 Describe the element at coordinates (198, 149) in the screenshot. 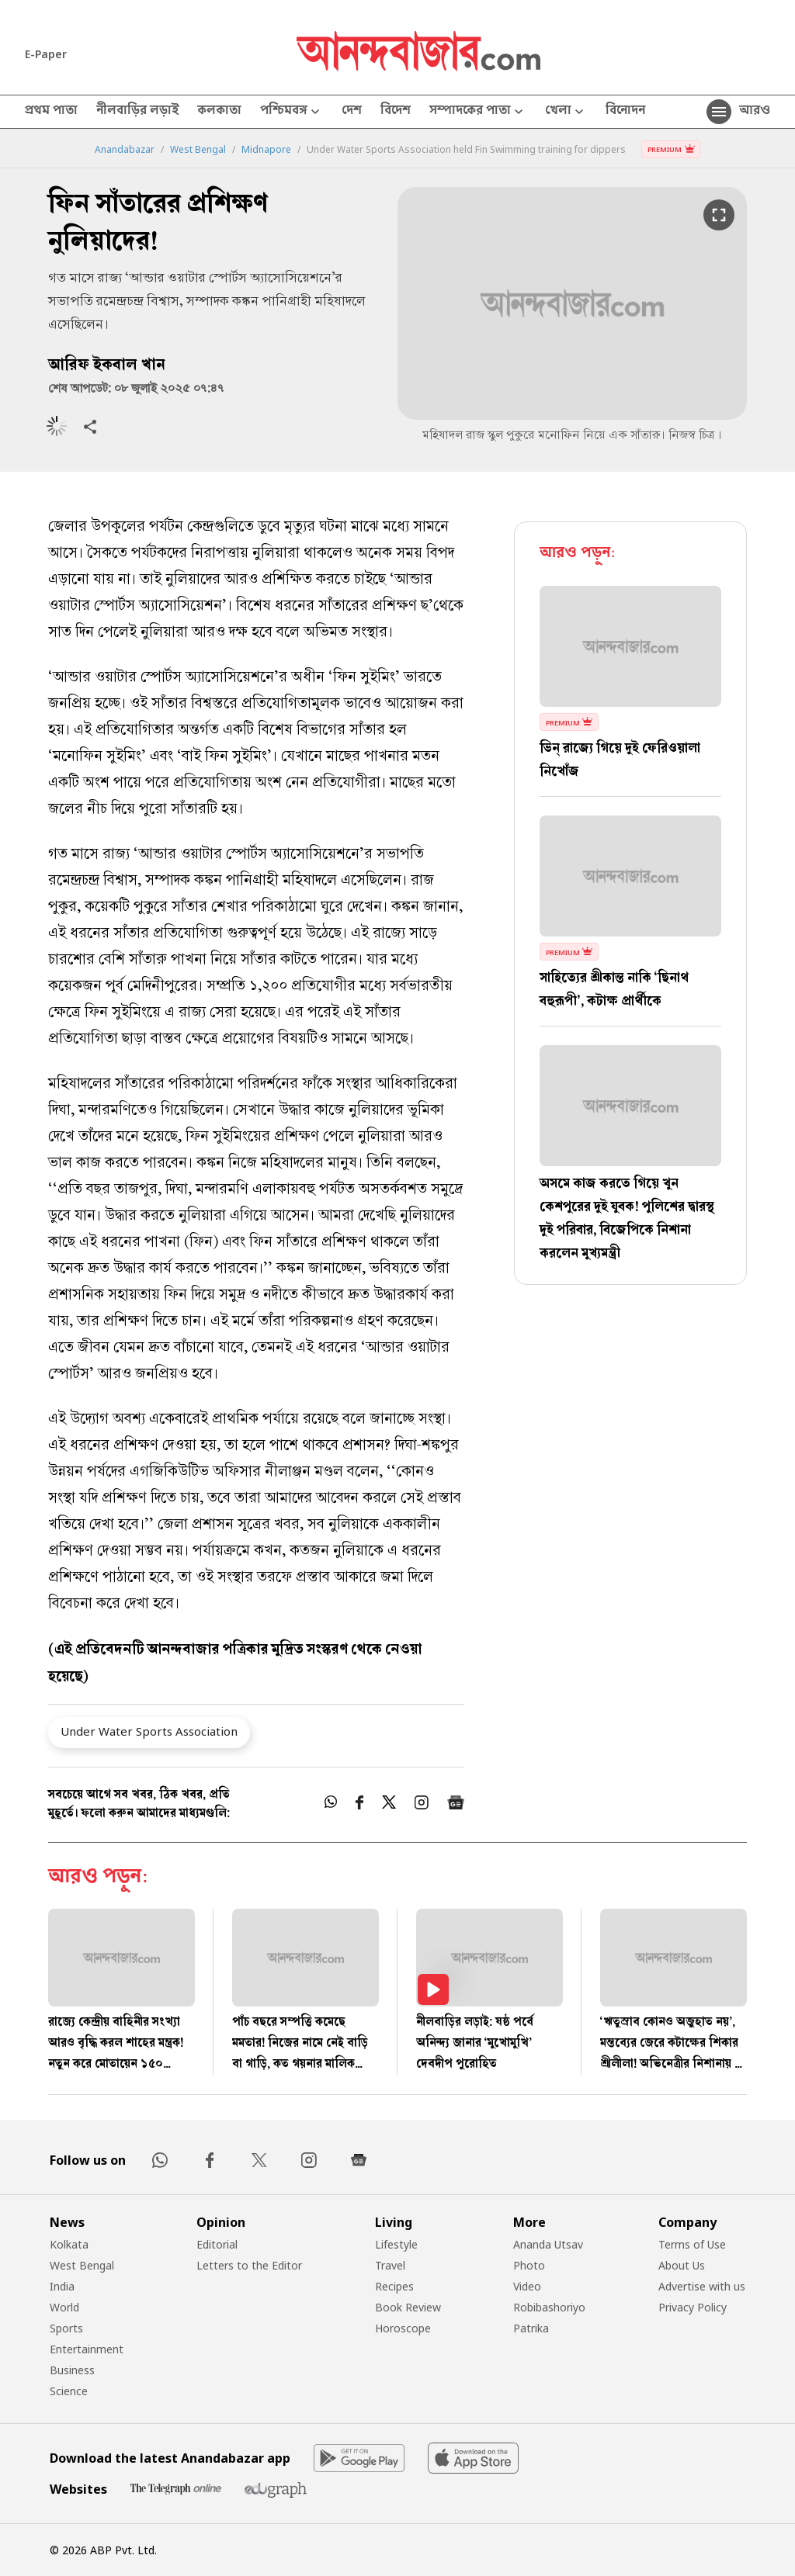

I see `West Bengal` at that location.